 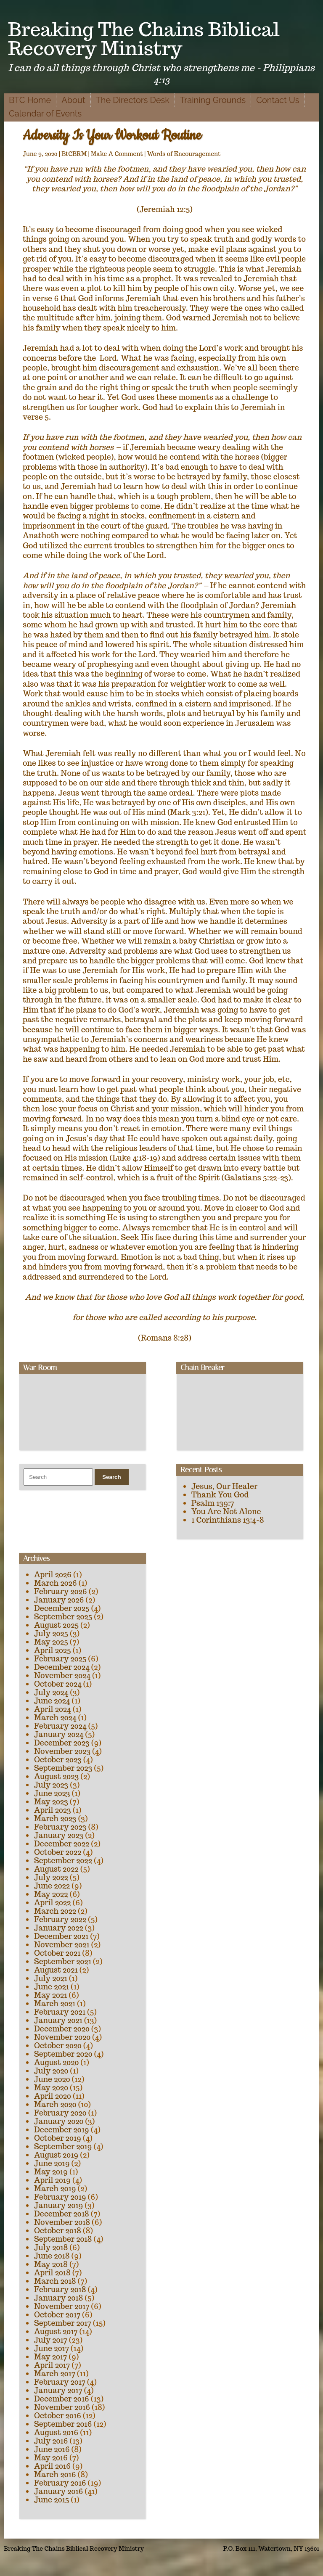 I want to click on March 2018, so click(x=55, y=2281).